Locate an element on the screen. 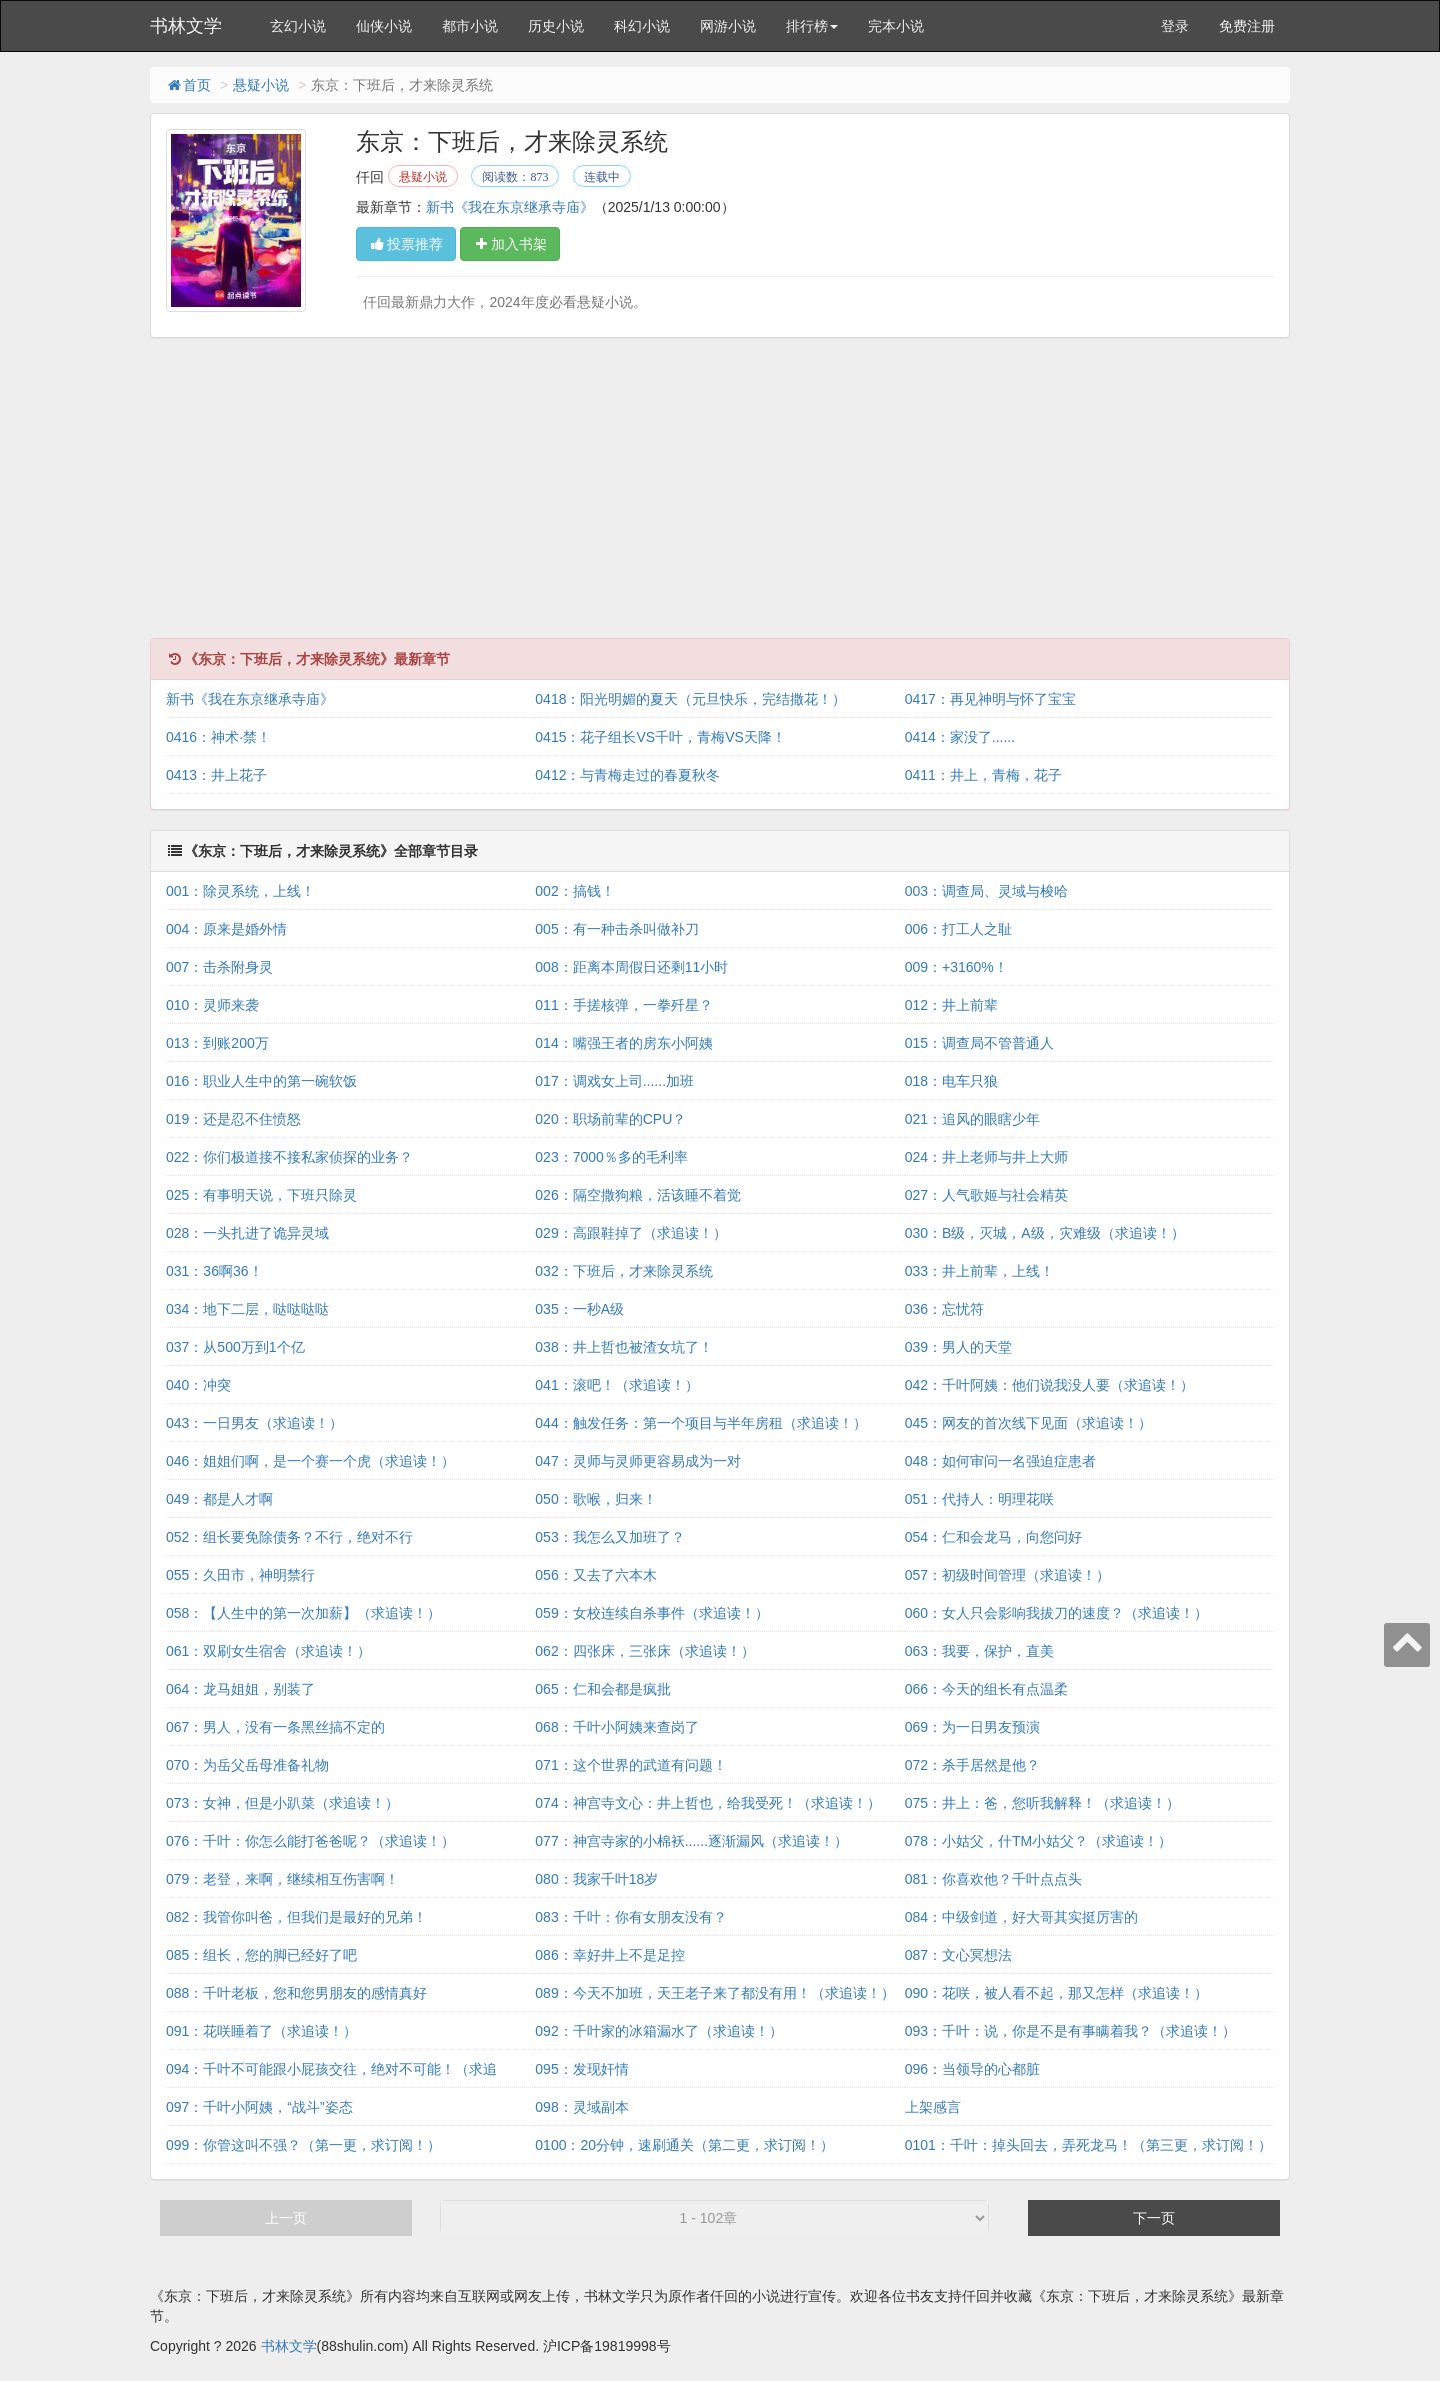  0417：再见神明与怀了宝宝 is located at coordinates (990, 699).